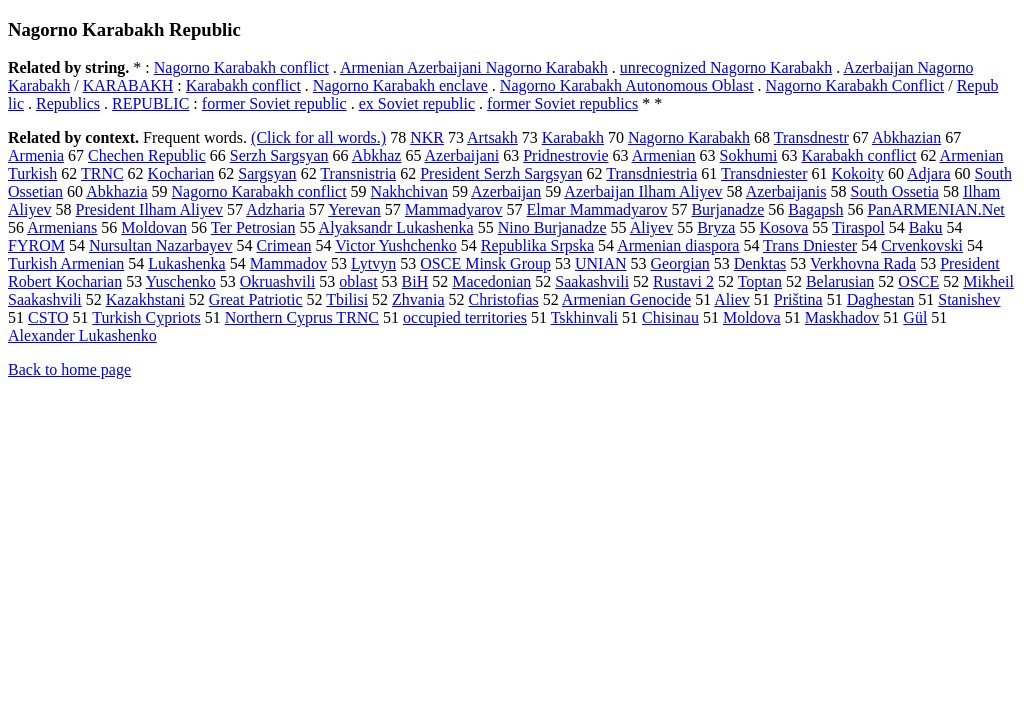  Describe the element at coordinates (288, 263) in the screenshot. I see `Mammadov` at that location.